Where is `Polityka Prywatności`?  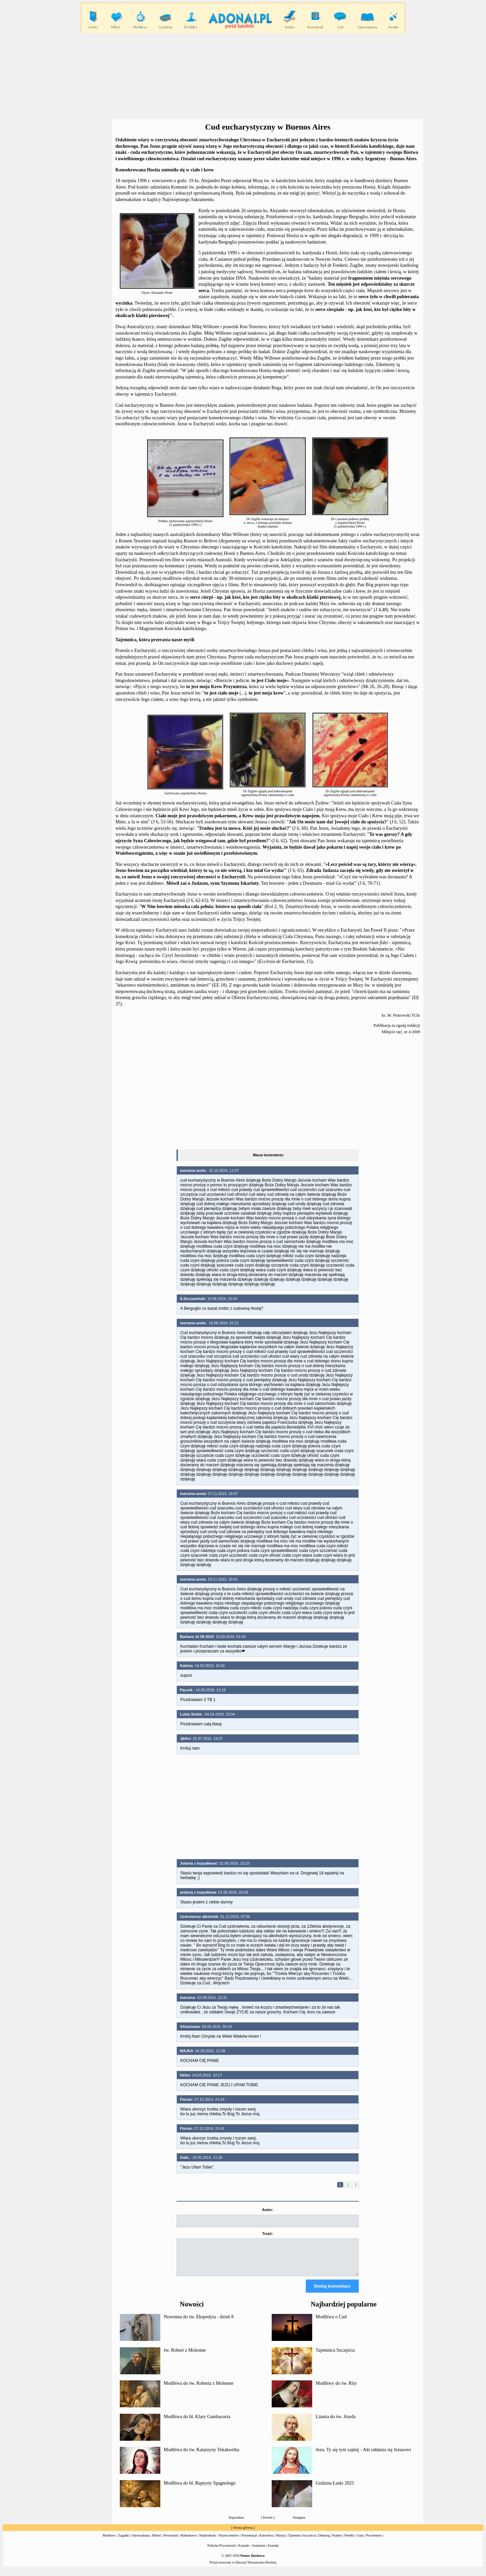
Polityka Prywatności is located at coordinates (221, 2551).